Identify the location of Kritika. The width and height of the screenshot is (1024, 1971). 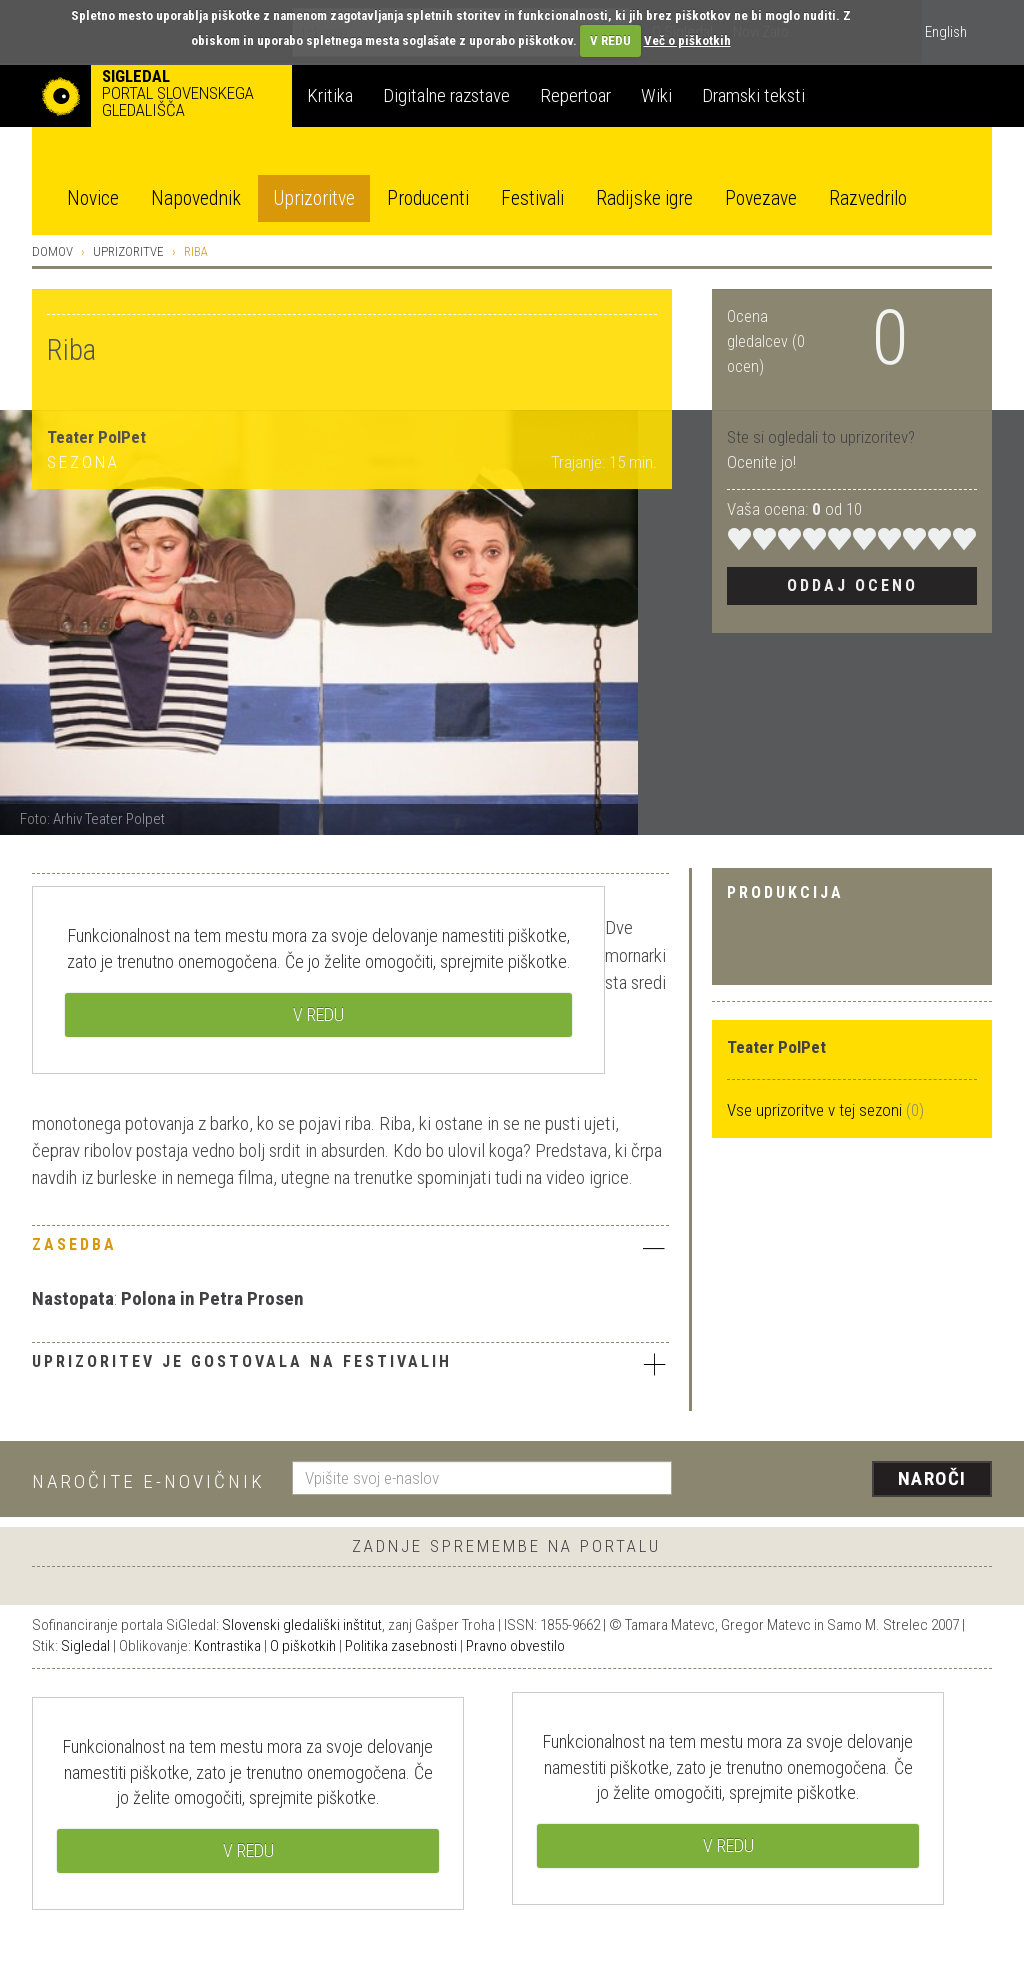
(330, 95).